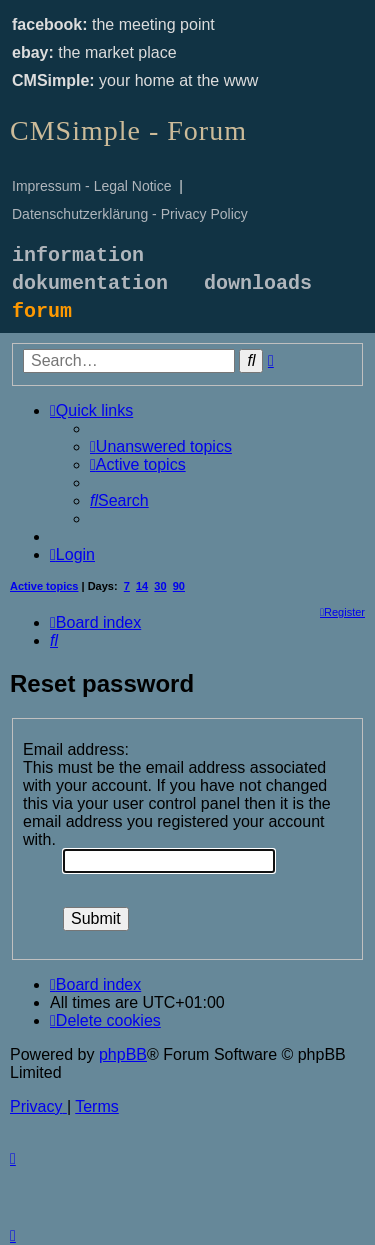  What do you see at coordinates (78, 255) in the screenshot?
I see `information` at bounding box center [78, 255].